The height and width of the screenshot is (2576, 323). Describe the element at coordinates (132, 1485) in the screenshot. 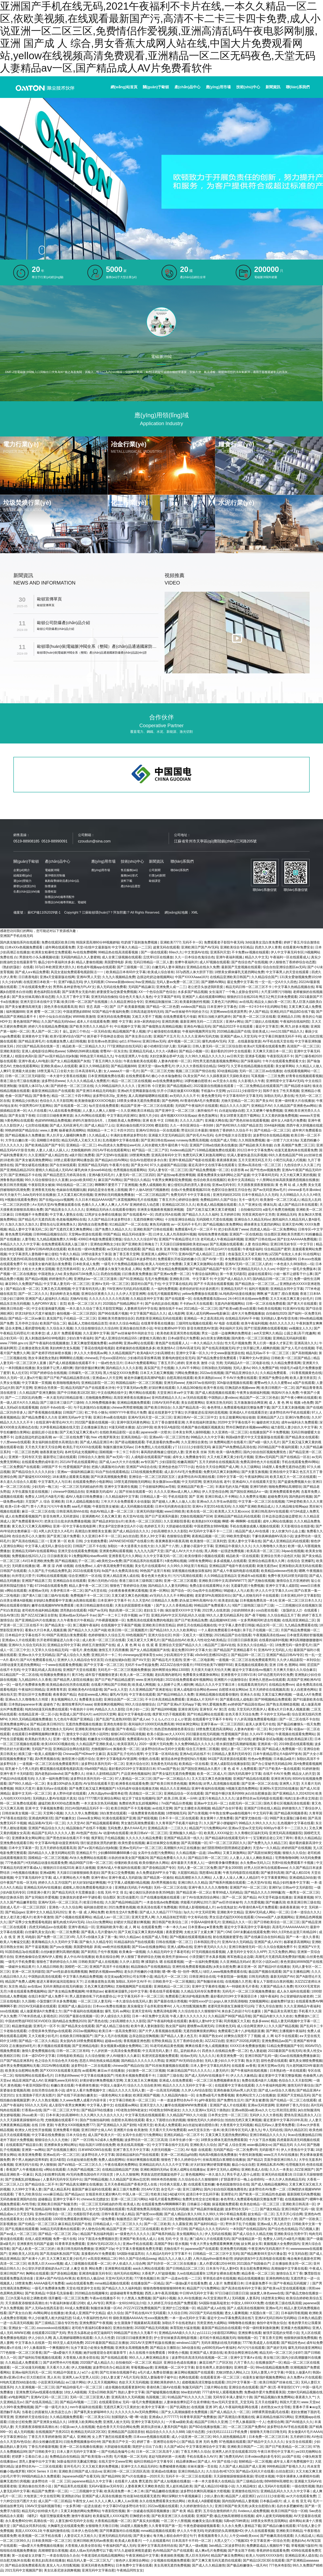

I see `19禁无遮挡啪啪无码网站` at that location.